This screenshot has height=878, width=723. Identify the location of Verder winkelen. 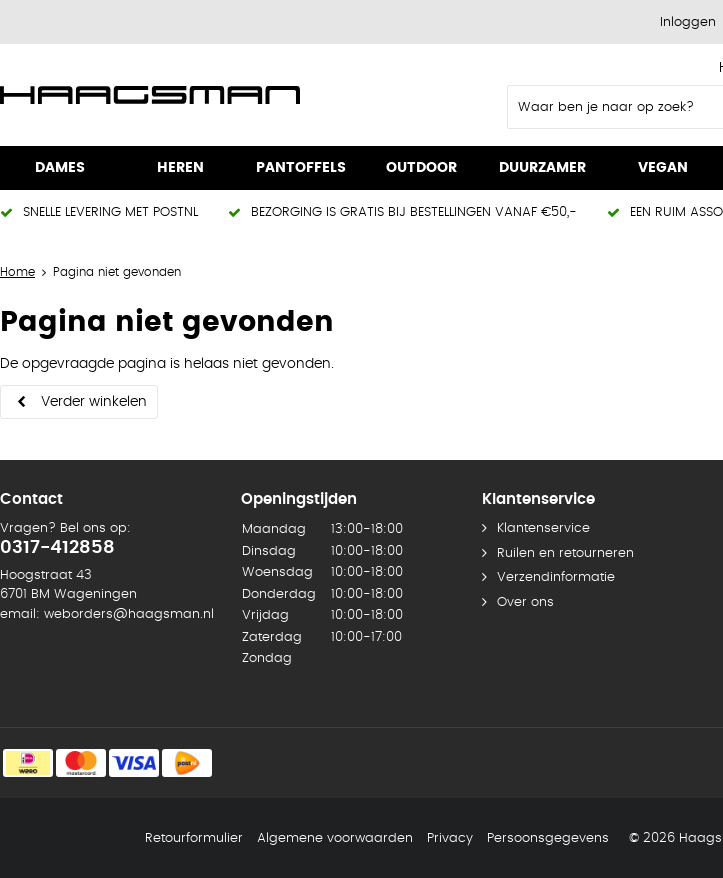
(94, 402).